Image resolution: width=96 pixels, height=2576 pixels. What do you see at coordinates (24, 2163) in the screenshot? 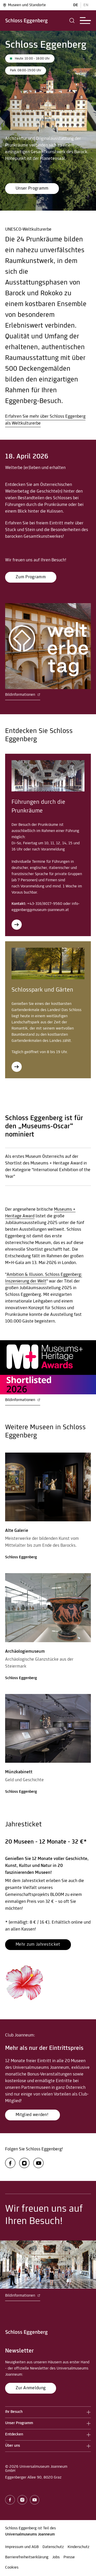
I see `[instagram]` at bounding box center [24, 2163].